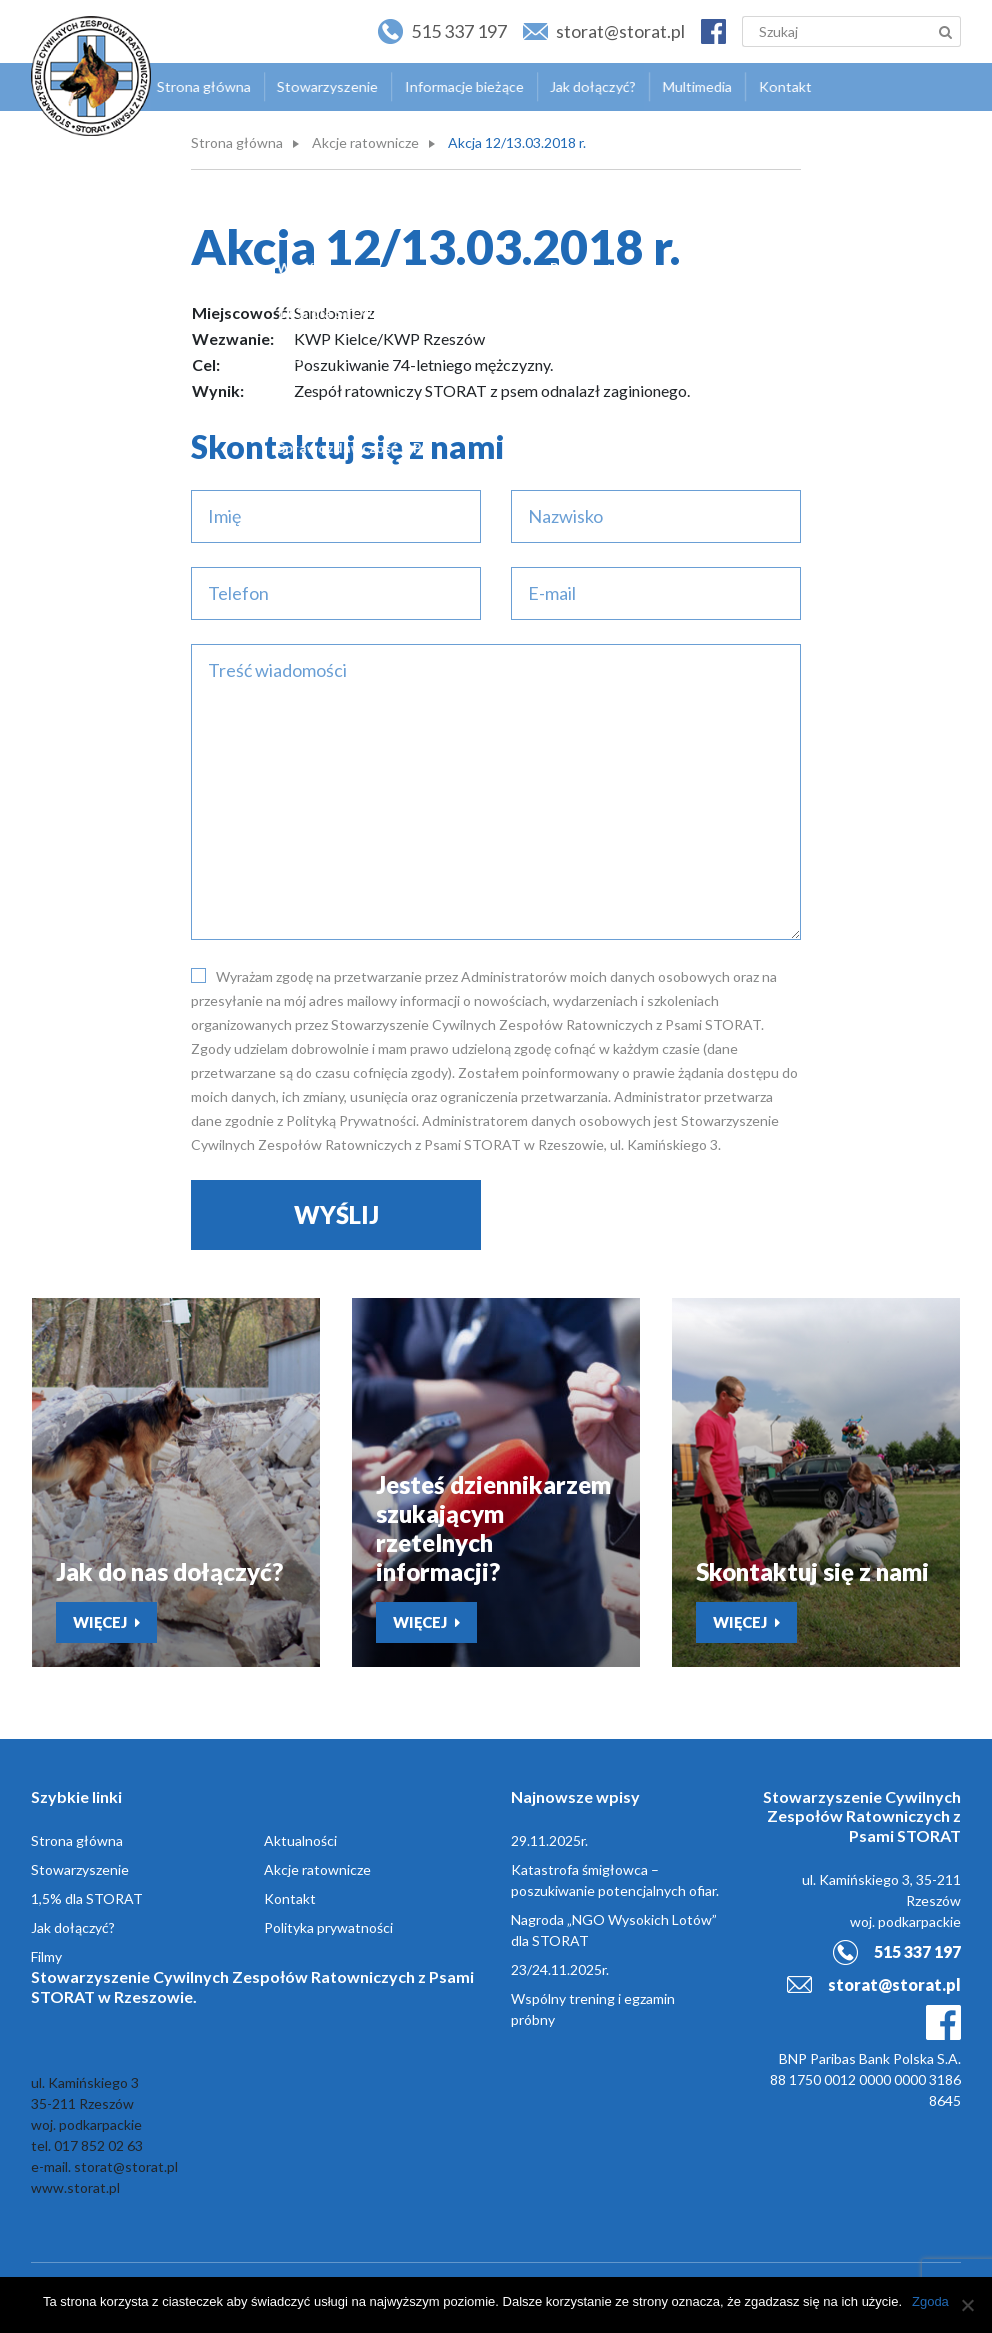 The height and width of the screenshot is (2333, 992). I want to click on Aktualności, so click(300, 1841).